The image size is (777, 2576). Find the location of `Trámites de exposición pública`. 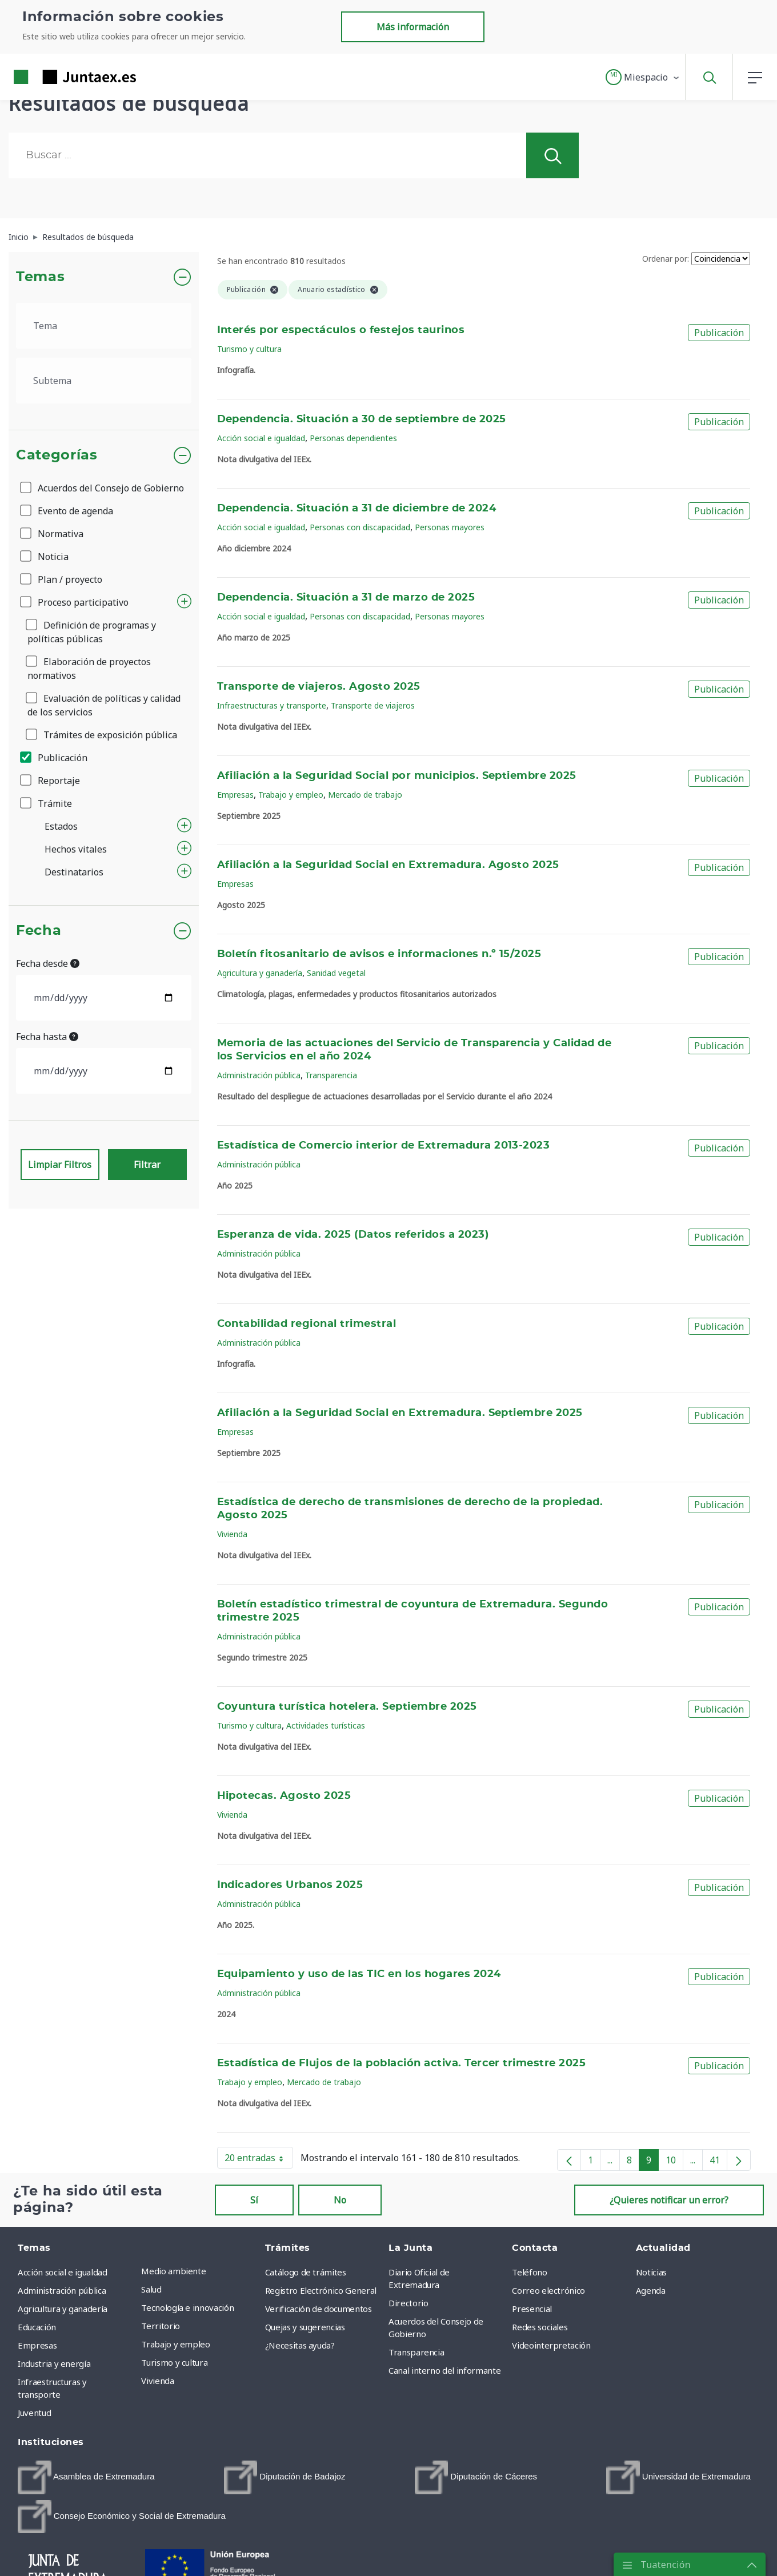

Trámites de exposición pública is located at coordinates (102, 735).